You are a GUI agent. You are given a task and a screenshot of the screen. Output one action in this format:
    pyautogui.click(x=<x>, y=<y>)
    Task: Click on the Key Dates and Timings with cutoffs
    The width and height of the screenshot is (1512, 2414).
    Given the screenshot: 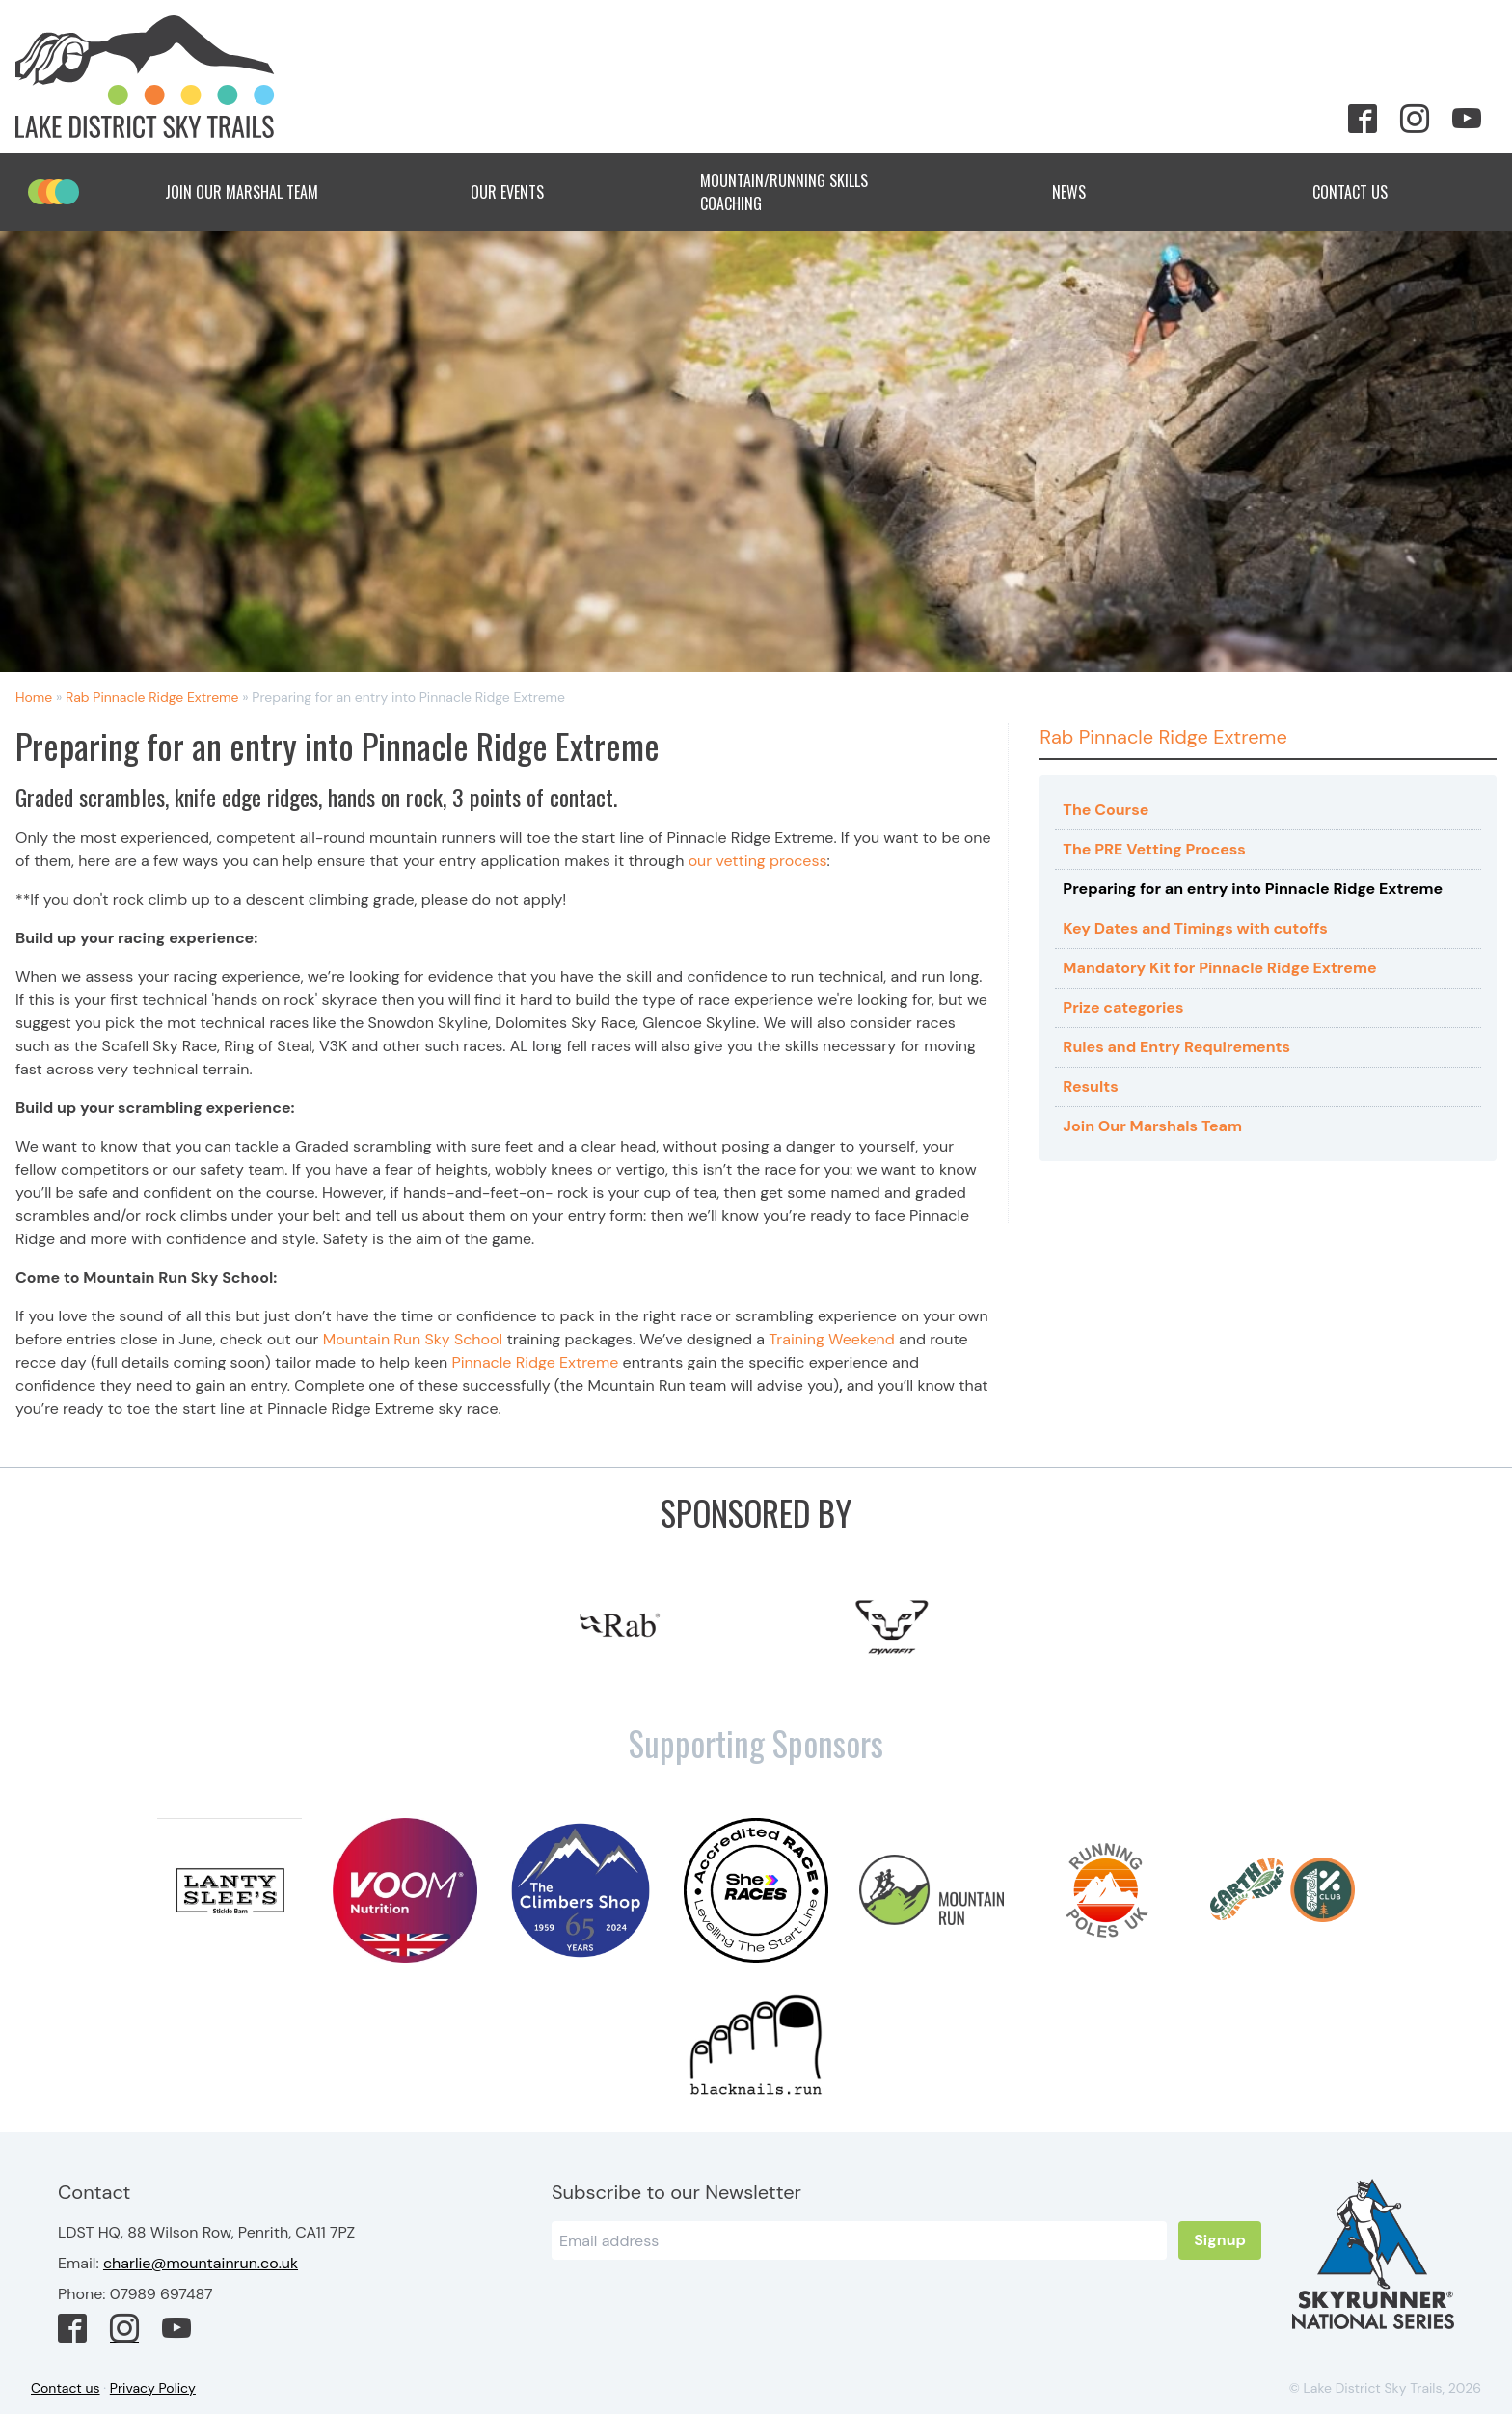 What is the action you would take?
    pyautogui.click(x=1195, y=928)
    